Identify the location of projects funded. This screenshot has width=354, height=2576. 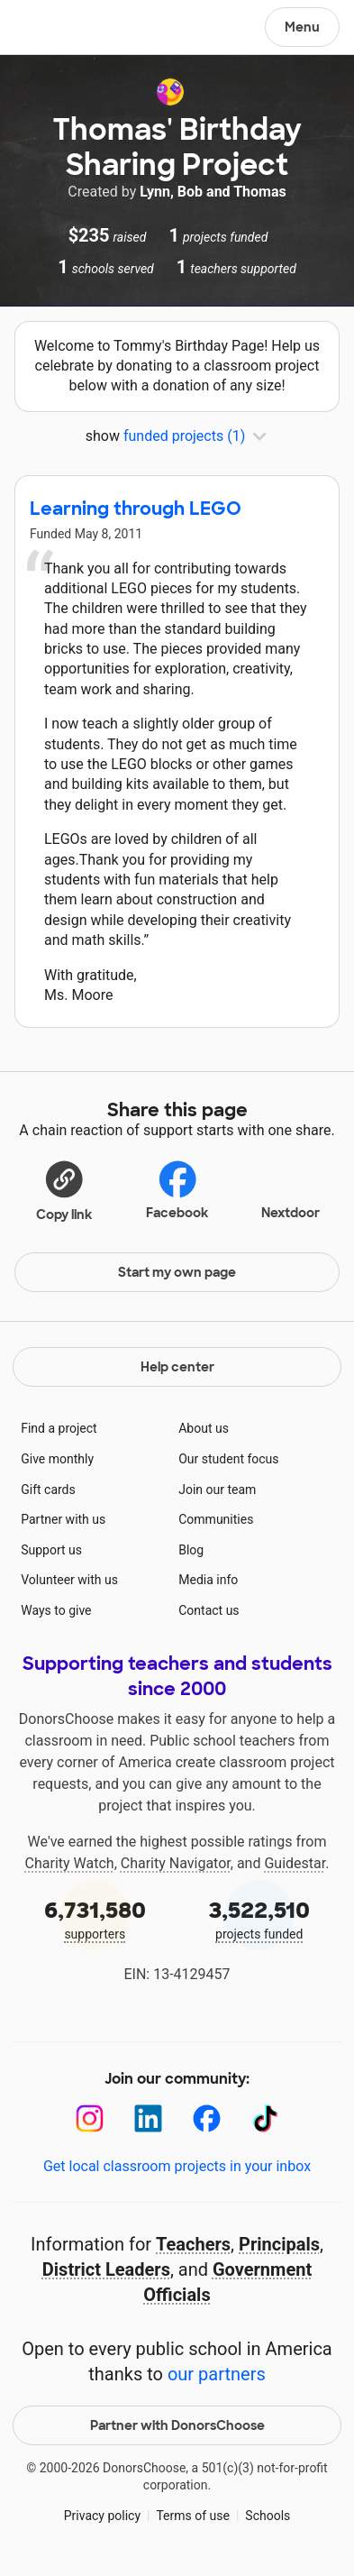
(259, 1918).